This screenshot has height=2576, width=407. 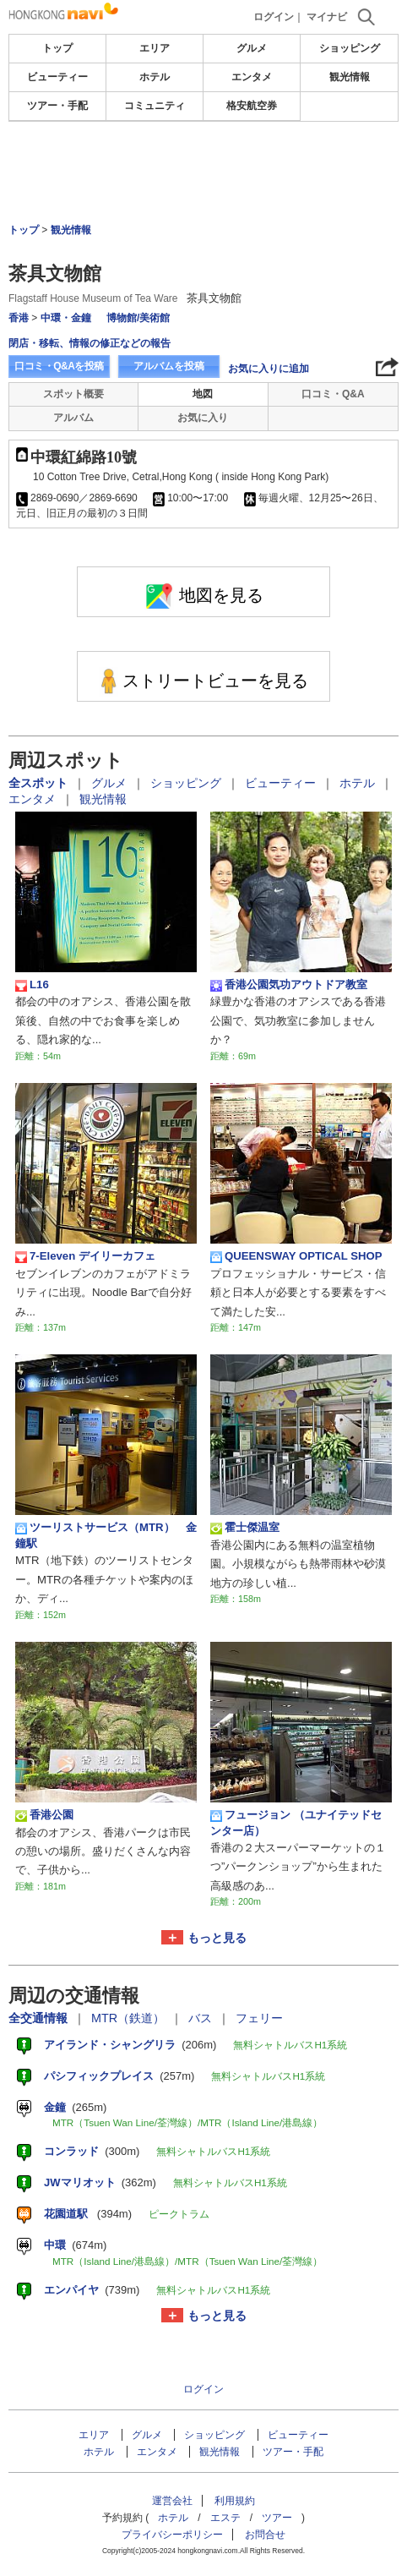 I want to click on もっと見る, so click(x=217, y=1937).